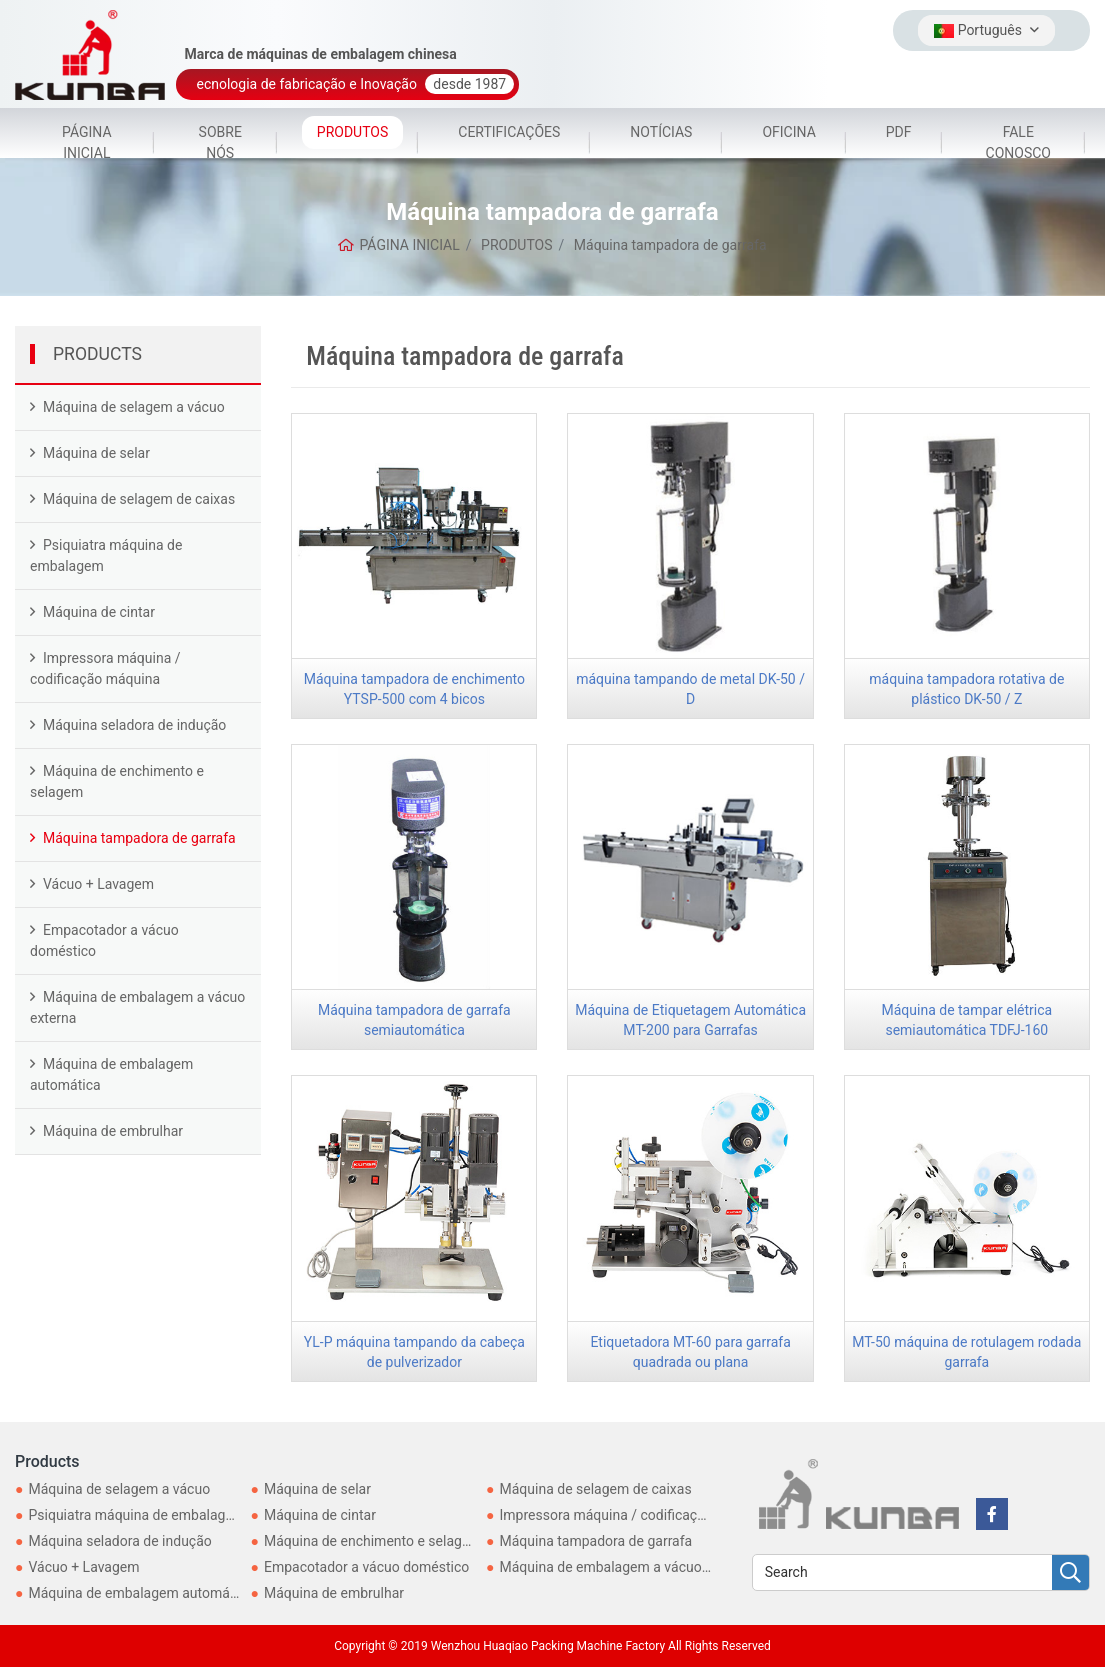  What do you see at coordinates (113, 1131) in the screenshot?
I see `Máquina de embrulhar` at bounding box center [113, 1131].